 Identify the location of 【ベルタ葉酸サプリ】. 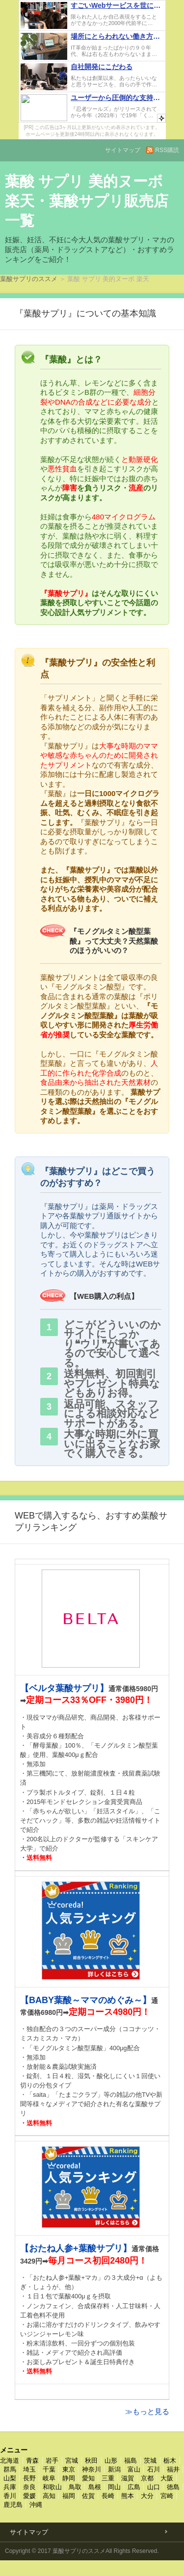
(64, 1688).